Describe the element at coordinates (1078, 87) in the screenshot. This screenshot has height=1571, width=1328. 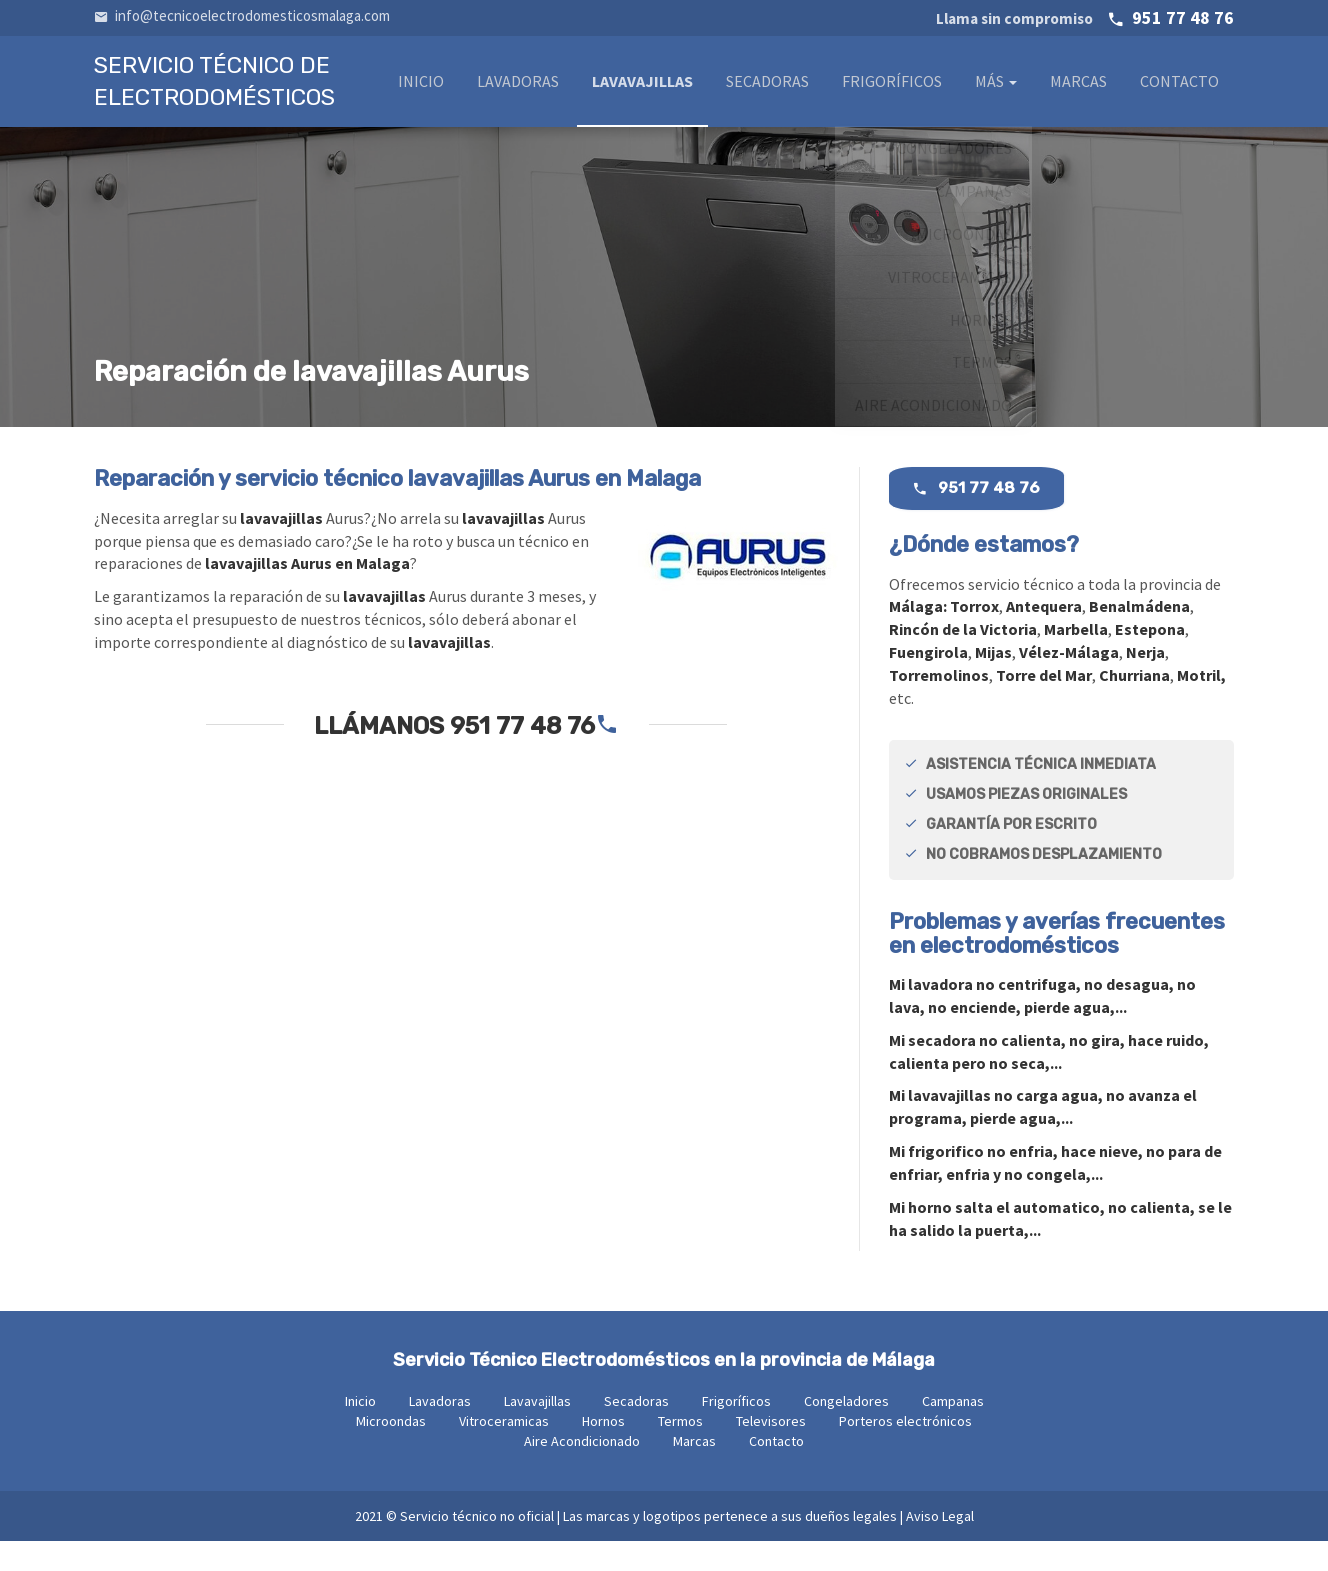
I see `Marcas` at that location.